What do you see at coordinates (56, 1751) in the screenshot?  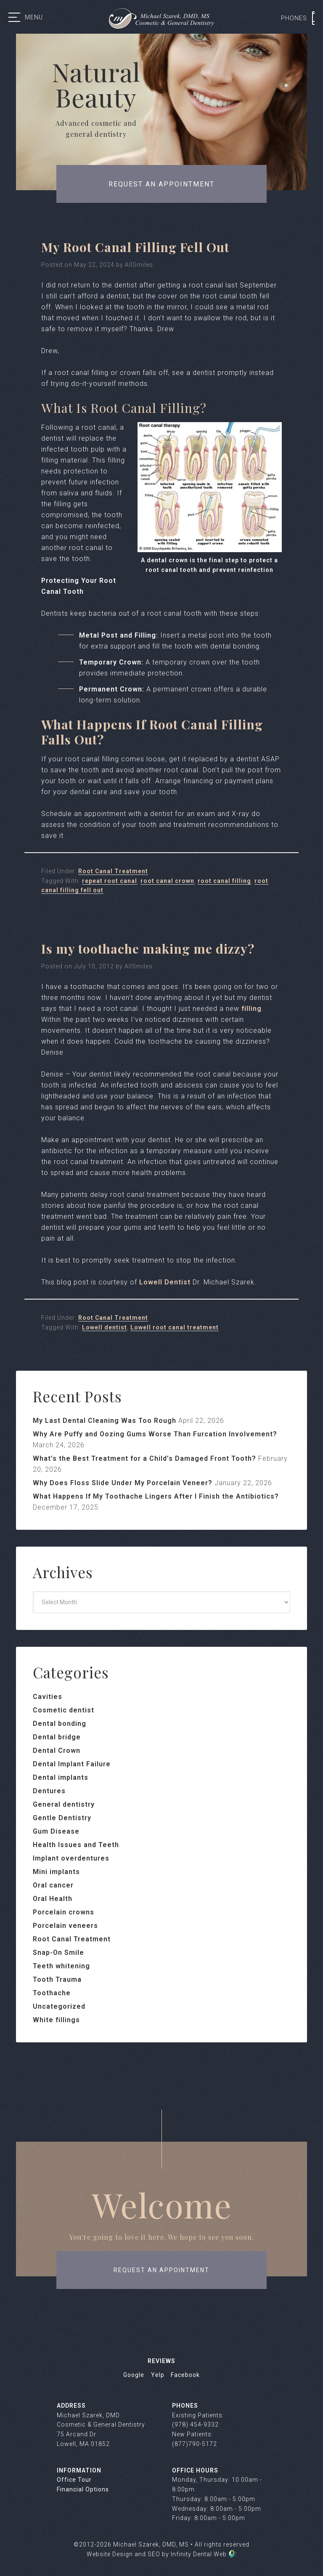 I see `Dental Crown` at bounding box center [56, 1751].